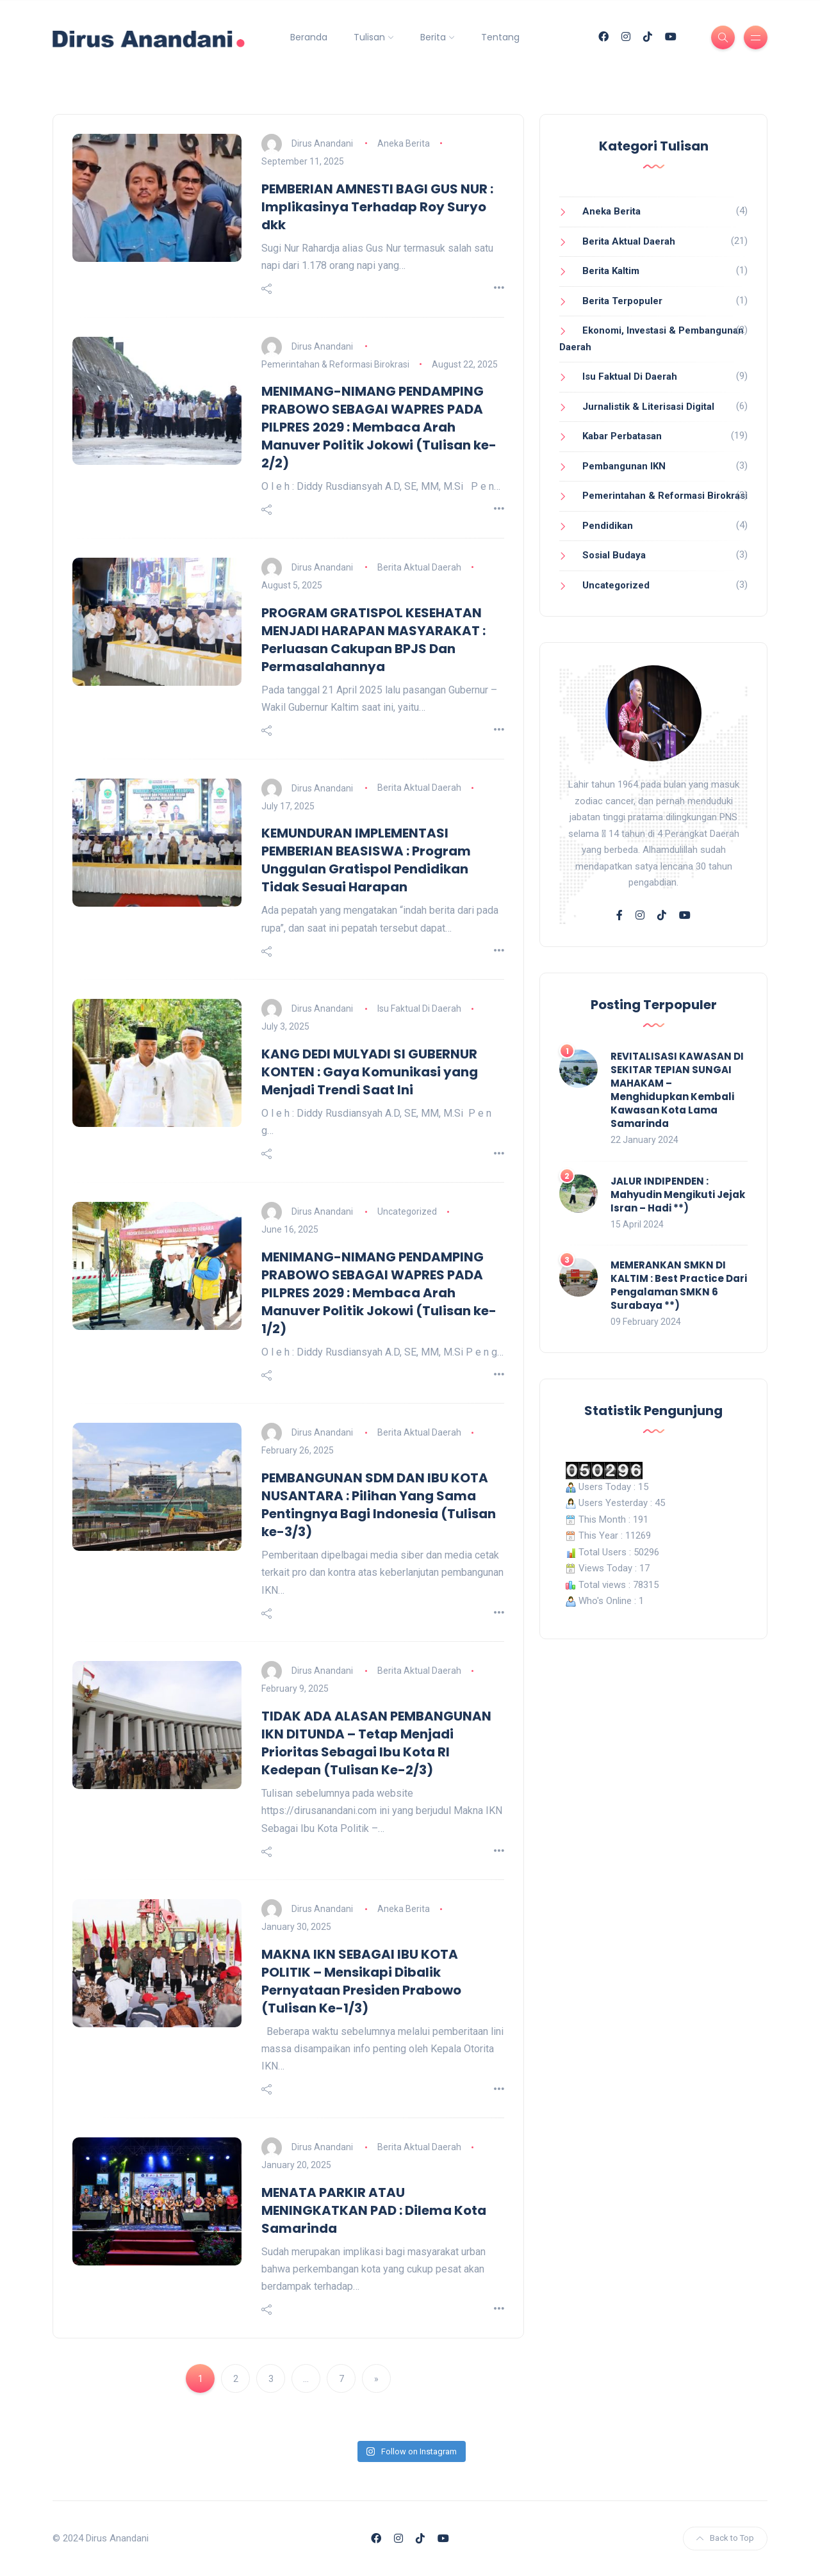  Describe the element at coordinates (369, 37) in the screenshot. I see `Tulisan` at that location.